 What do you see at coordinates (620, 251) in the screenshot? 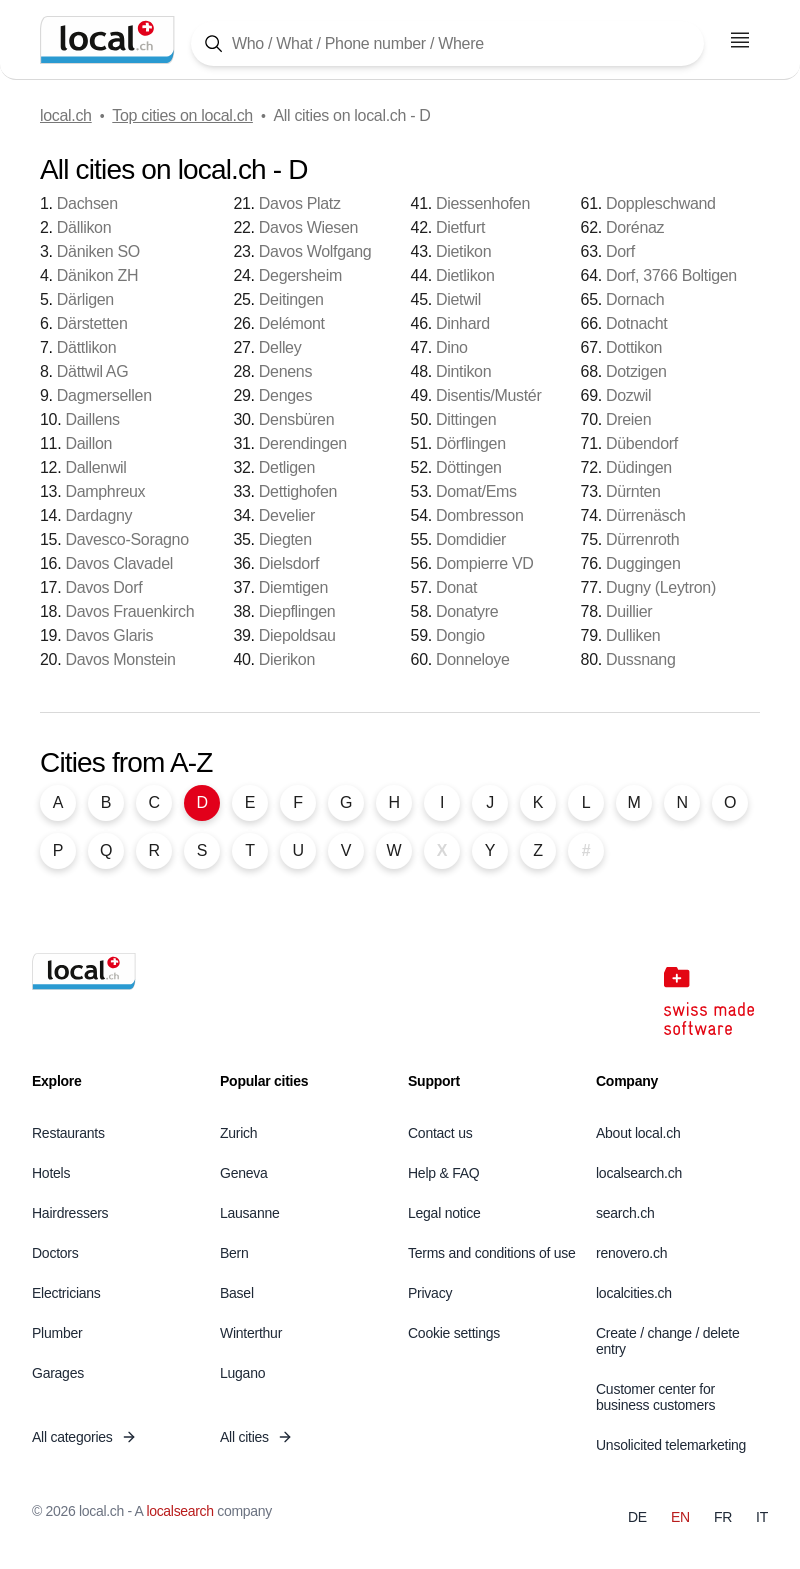
I see `Dorf` at bounding box center [620, 251].